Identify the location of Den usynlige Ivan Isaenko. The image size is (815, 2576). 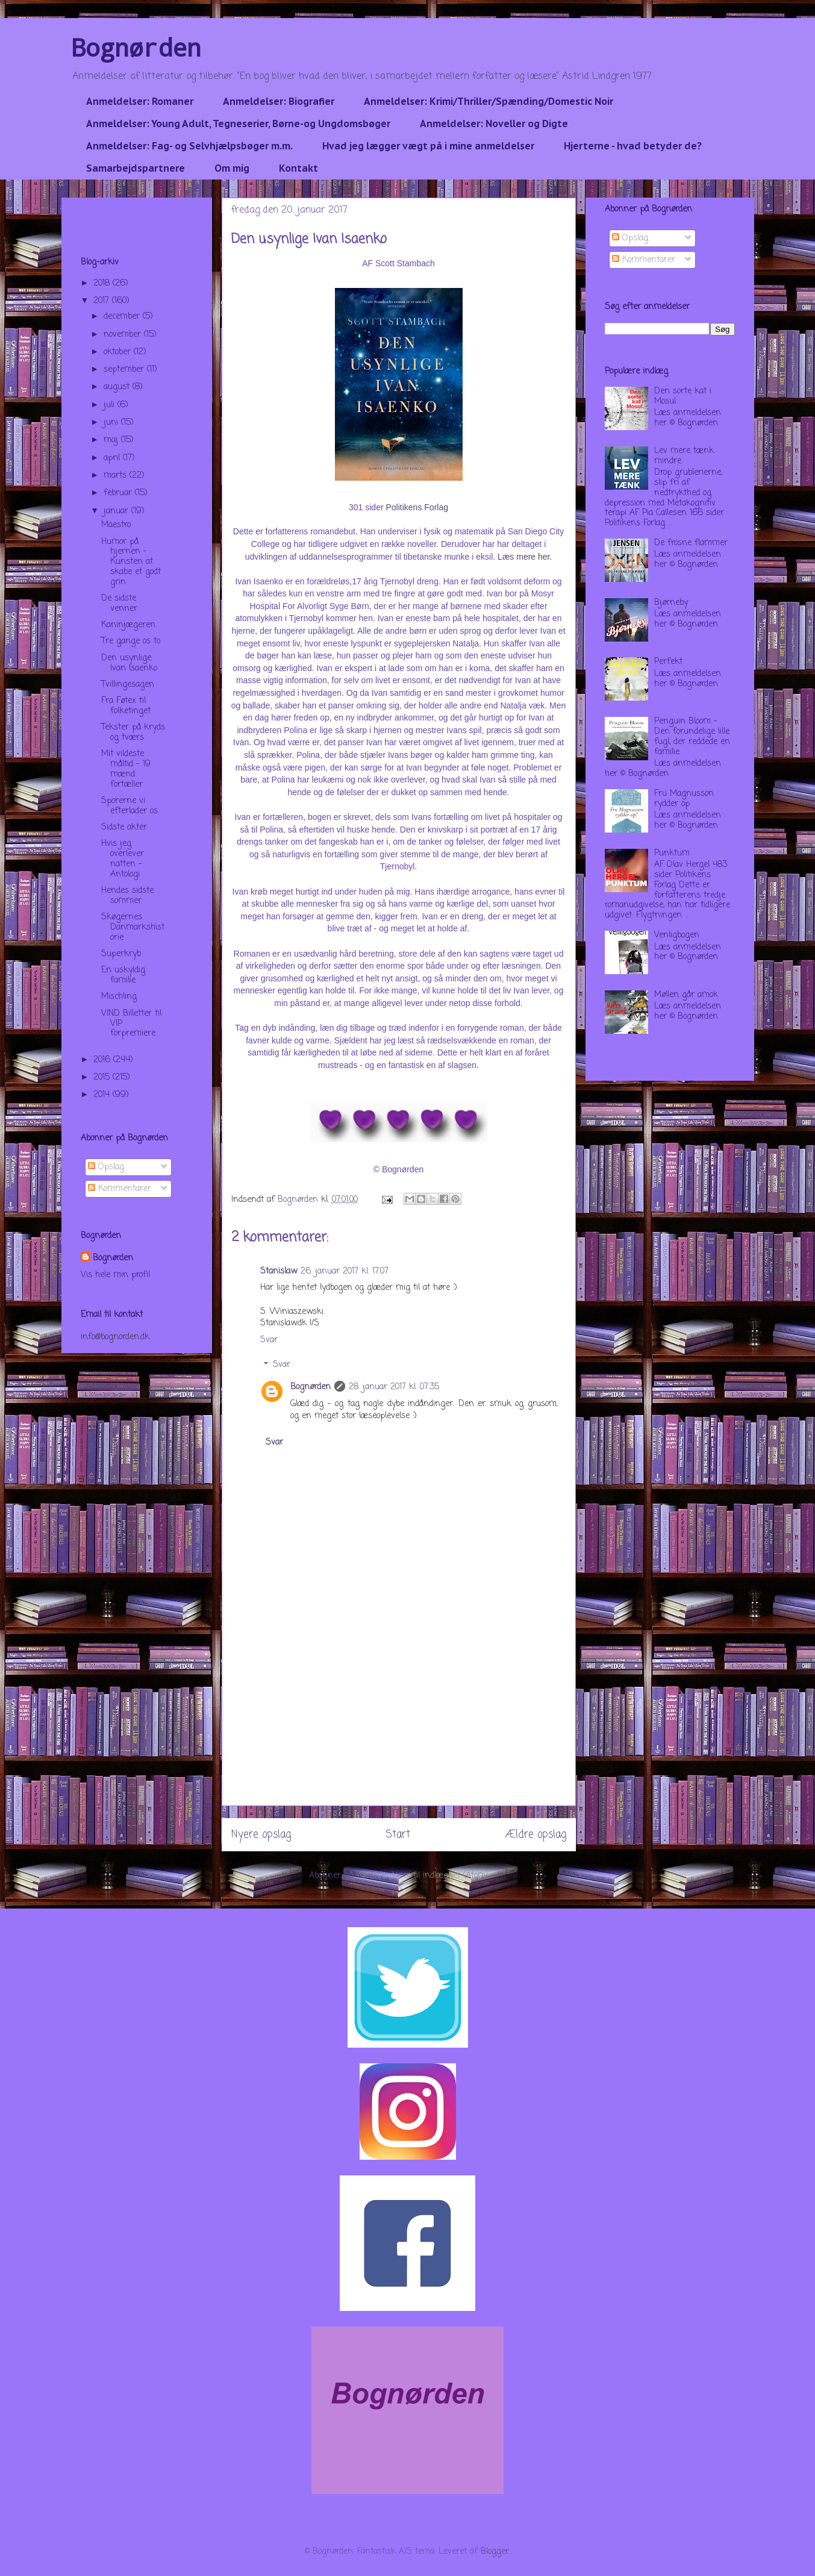
(129, 663).